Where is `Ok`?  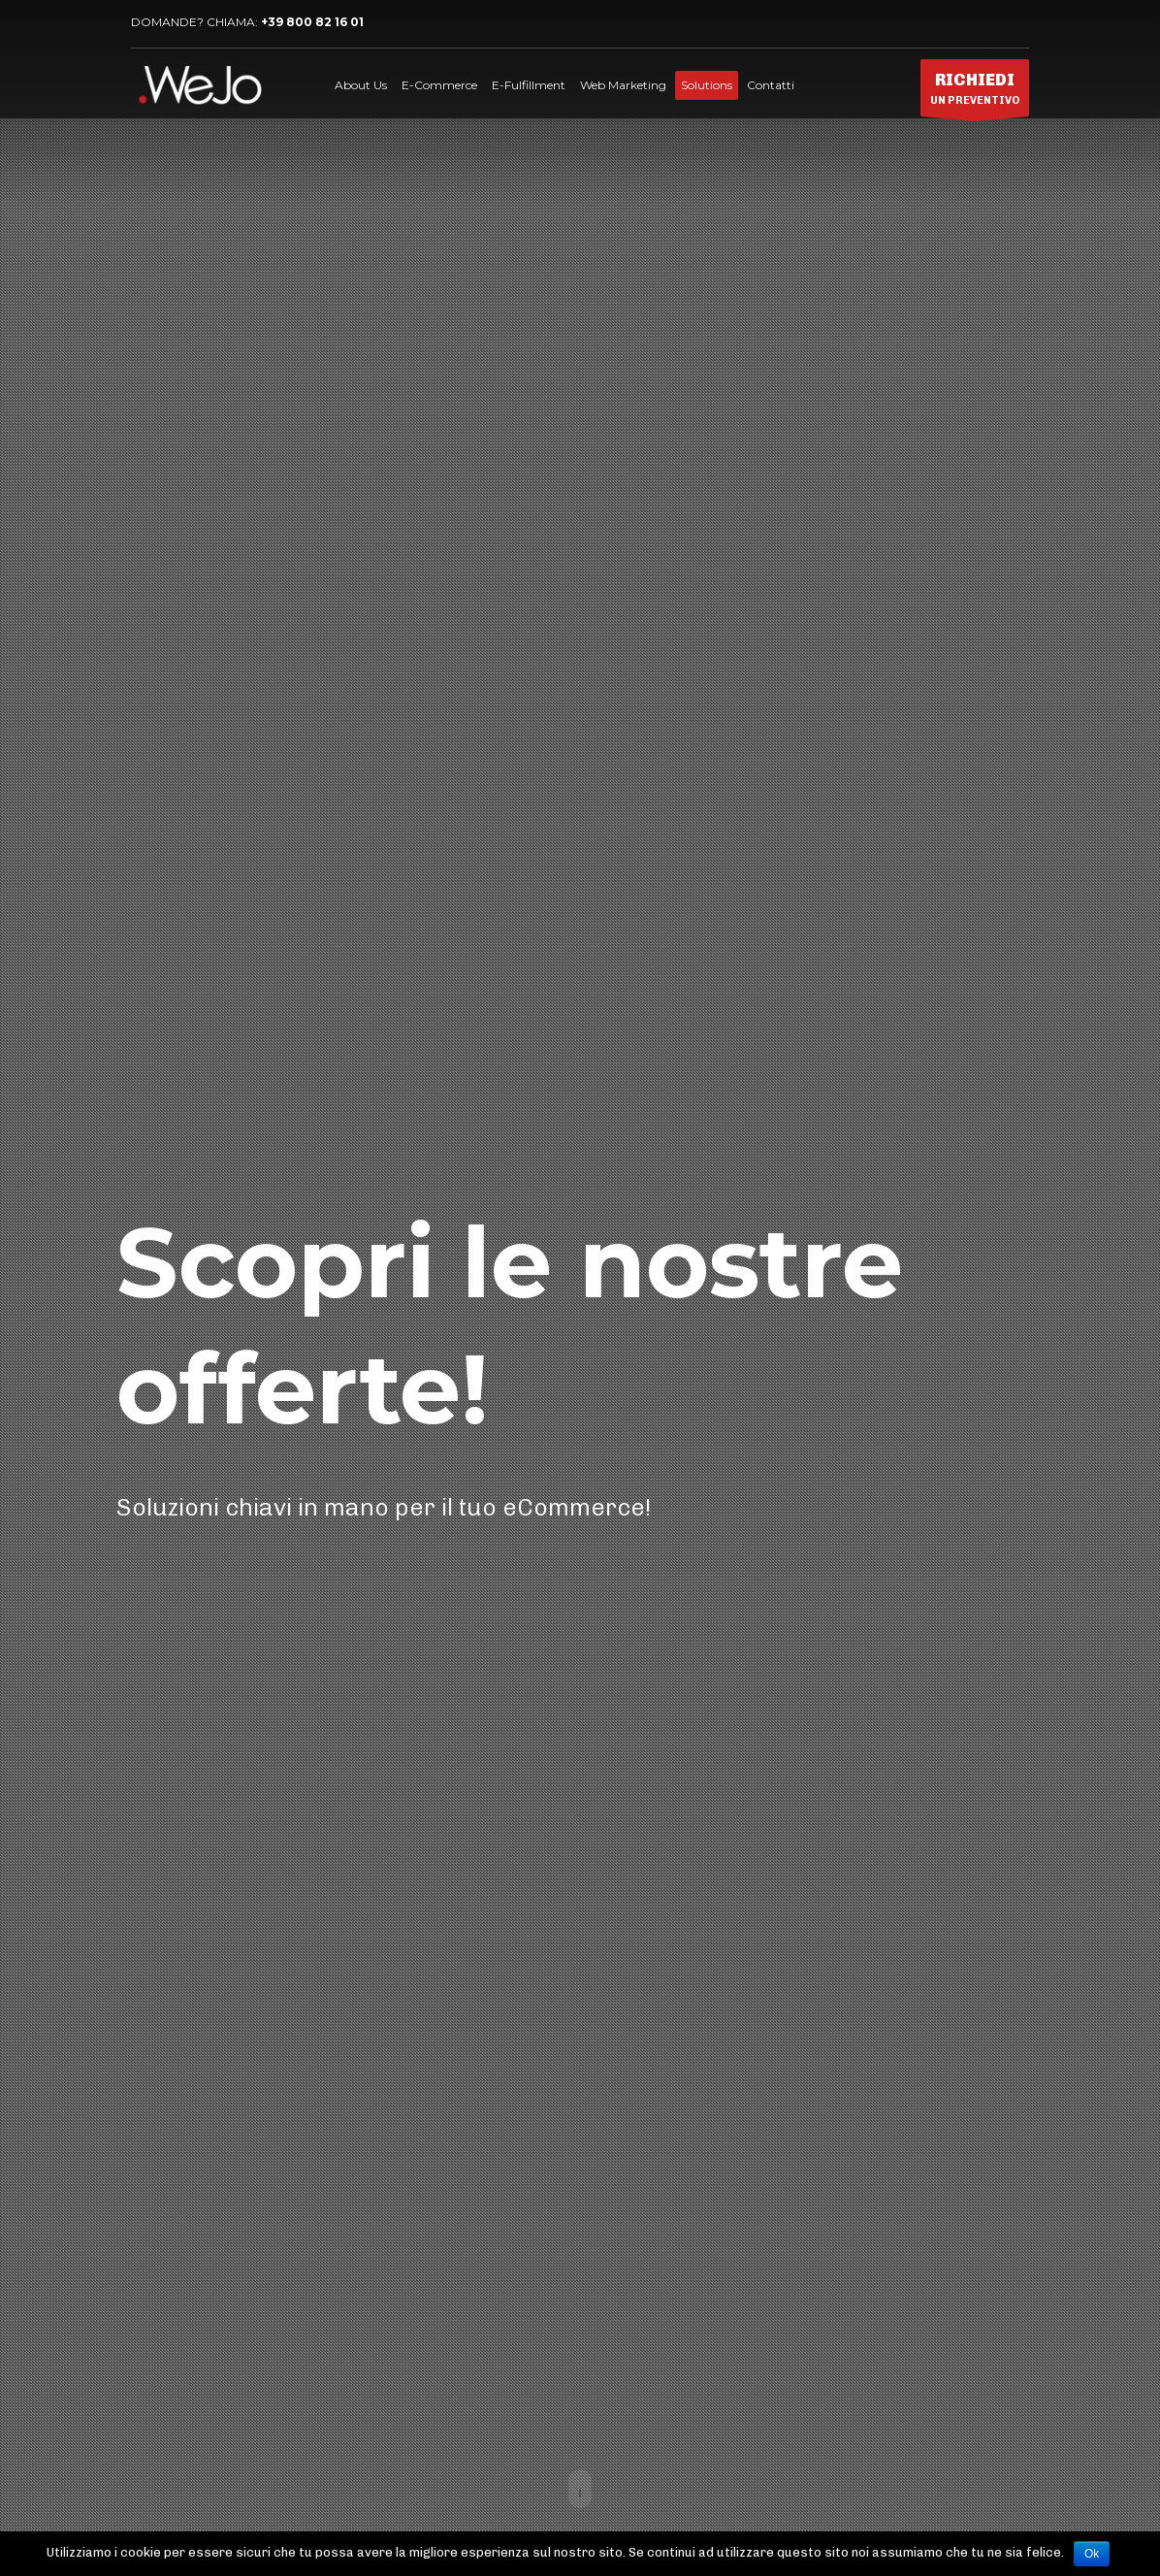
Ok is located at coordinates (1091, 2553).